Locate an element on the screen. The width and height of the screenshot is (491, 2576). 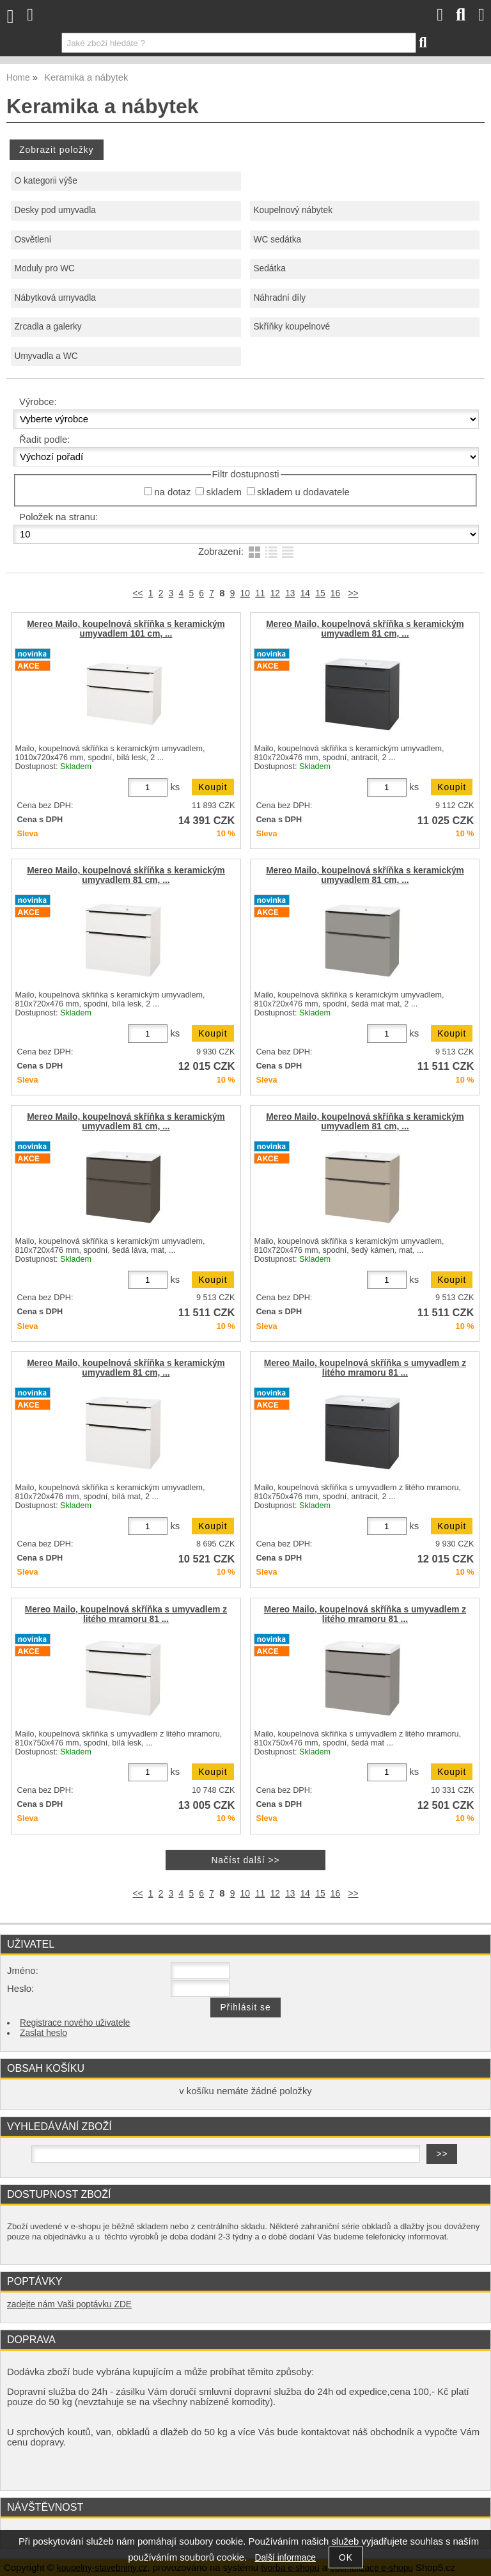
14 is located at coordinates (305, 593).